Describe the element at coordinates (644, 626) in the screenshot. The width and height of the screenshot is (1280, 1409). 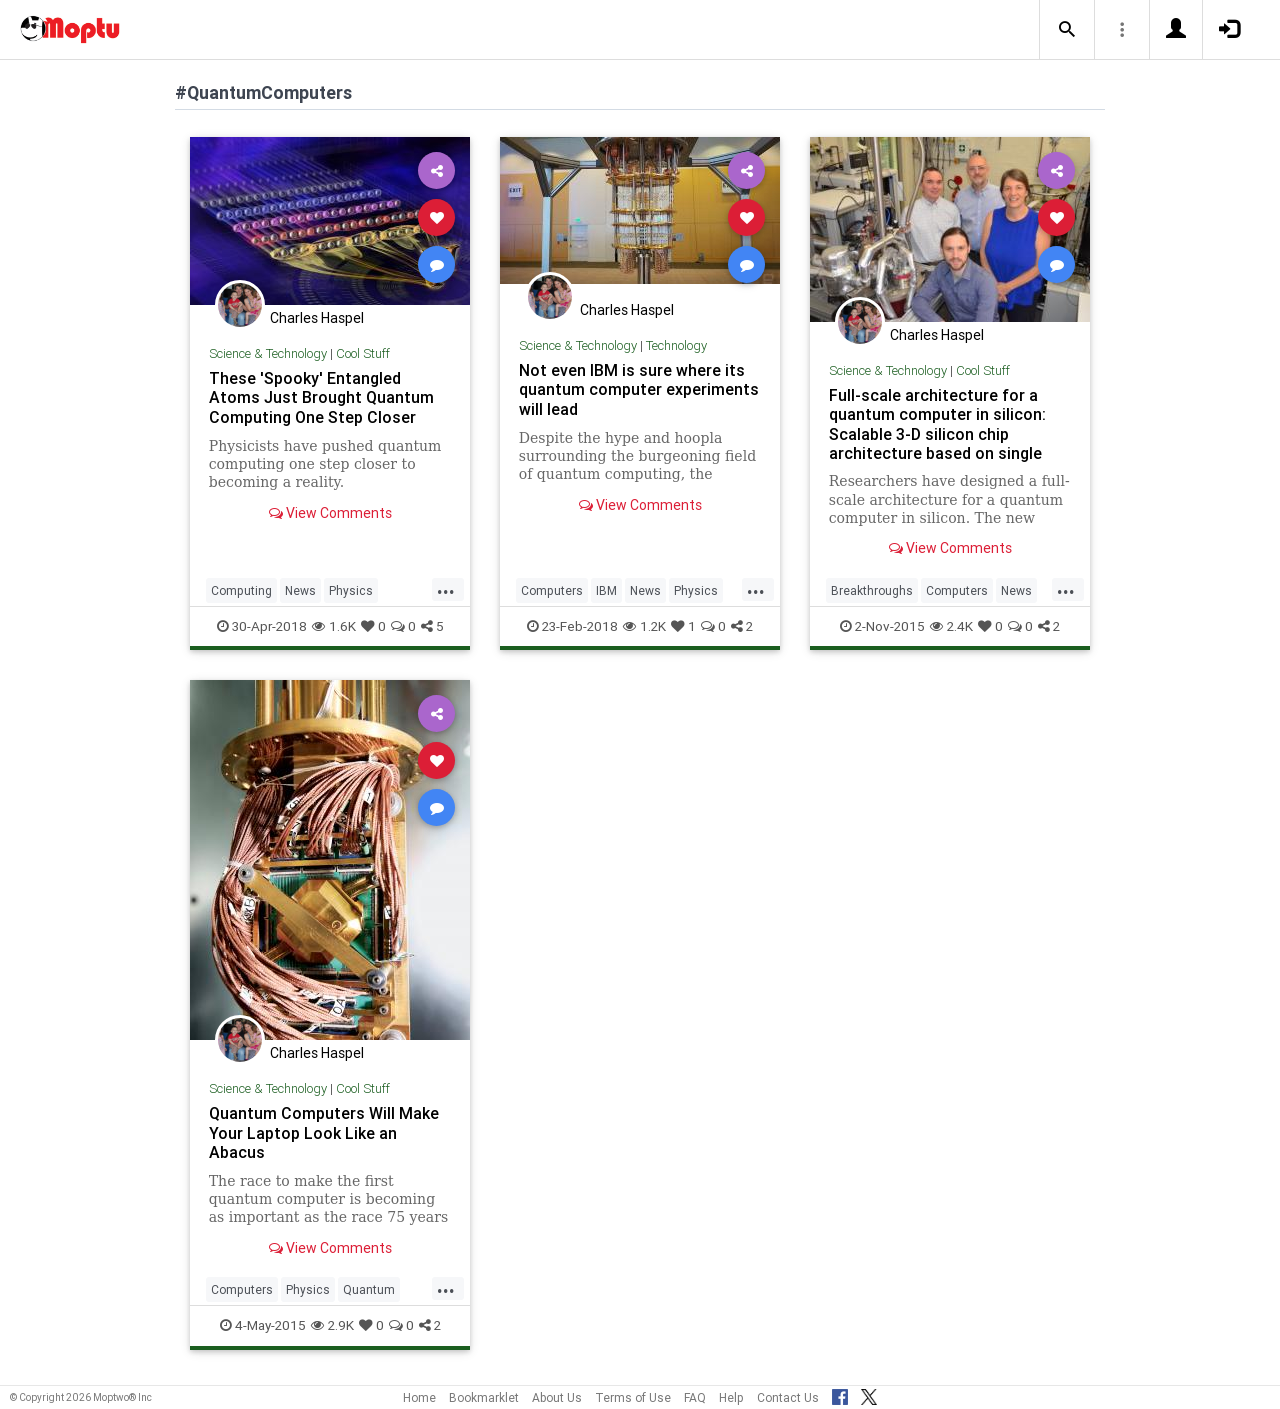
I see `1.2K` at that location.